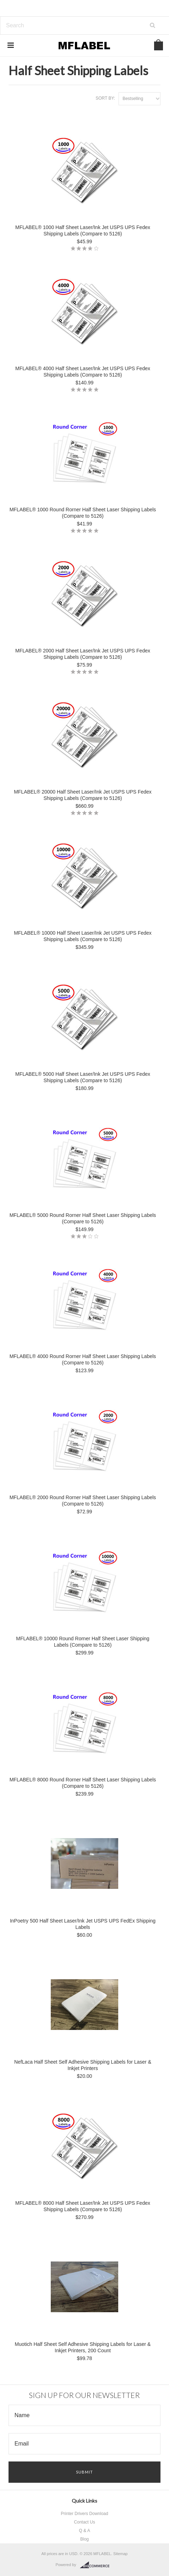 Image resolution: width=169 pixels, height=2576 pixels. Describe the element at coordinates (83, 1218) in the screenshot. I see `MFLABEL® 5000 Round Rorner Half Sheet Laser Shipping Labels (Compare to 5126)` at that location.